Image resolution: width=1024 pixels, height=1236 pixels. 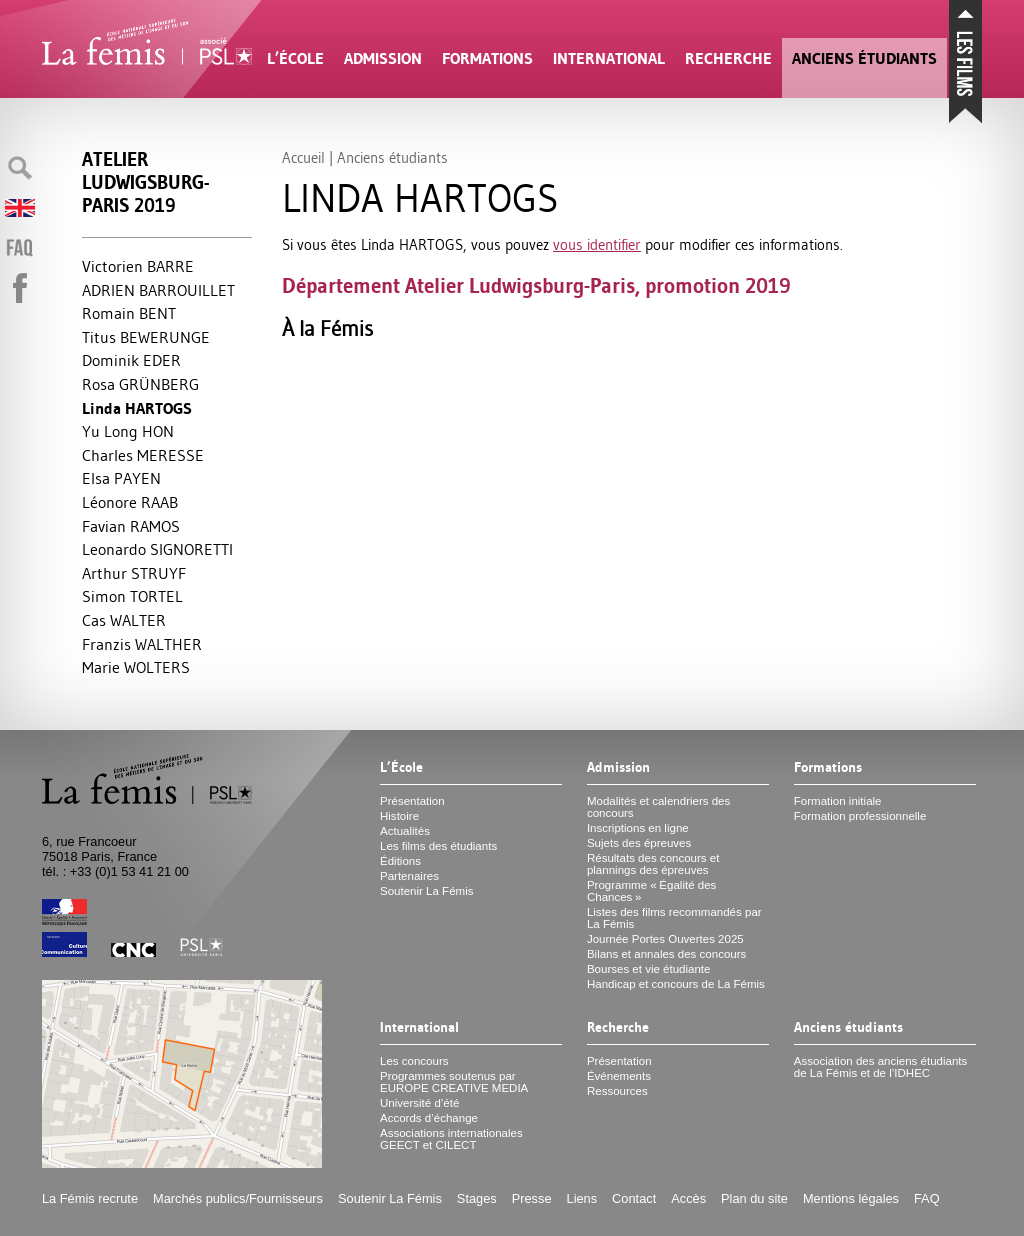 What do you see at coordinates (609, 58) in the screenshot?
I see `International` at bounding box center [609, 58].